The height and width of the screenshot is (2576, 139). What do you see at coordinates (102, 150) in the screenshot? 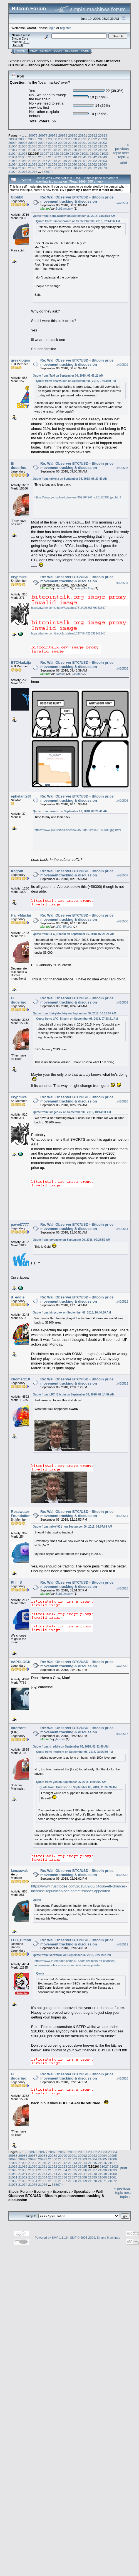
I see `21023` at bounding box center [102, 150].